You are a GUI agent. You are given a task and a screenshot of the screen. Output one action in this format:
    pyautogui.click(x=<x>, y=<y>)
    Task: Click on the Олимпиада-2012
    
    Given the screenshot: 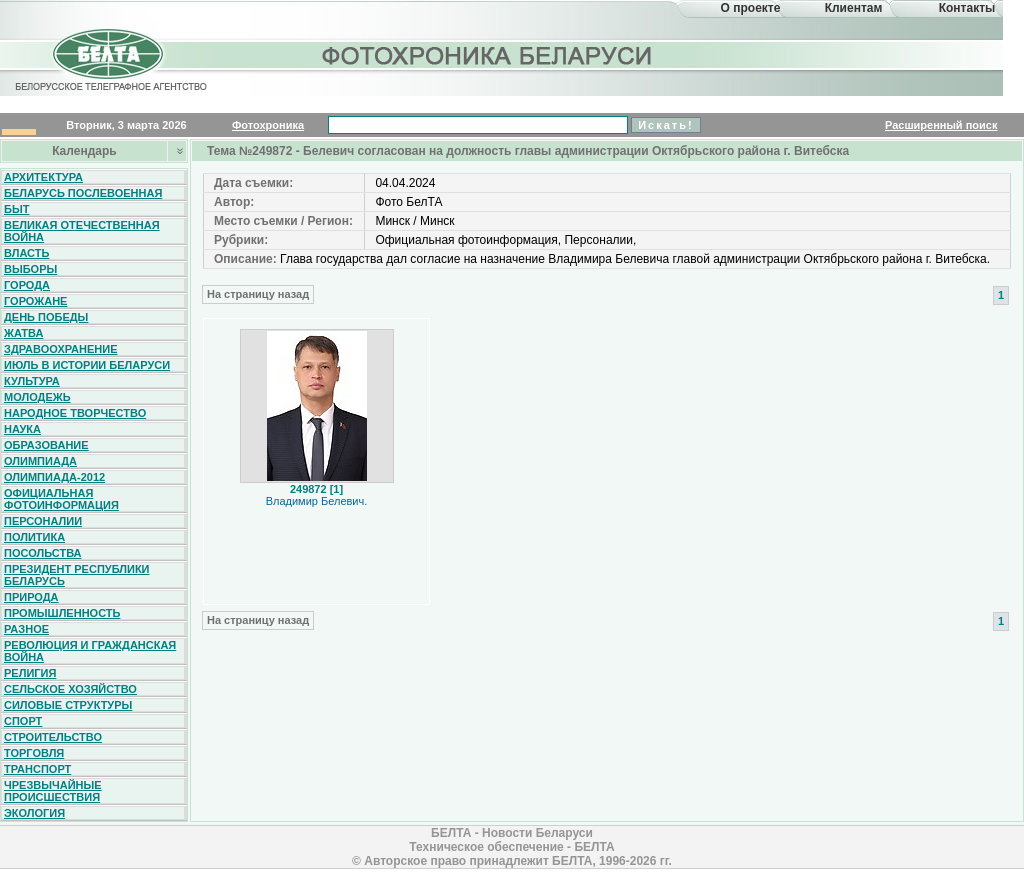 What is the action you would take?
    pyautogui.click(x=54, y=477)
    